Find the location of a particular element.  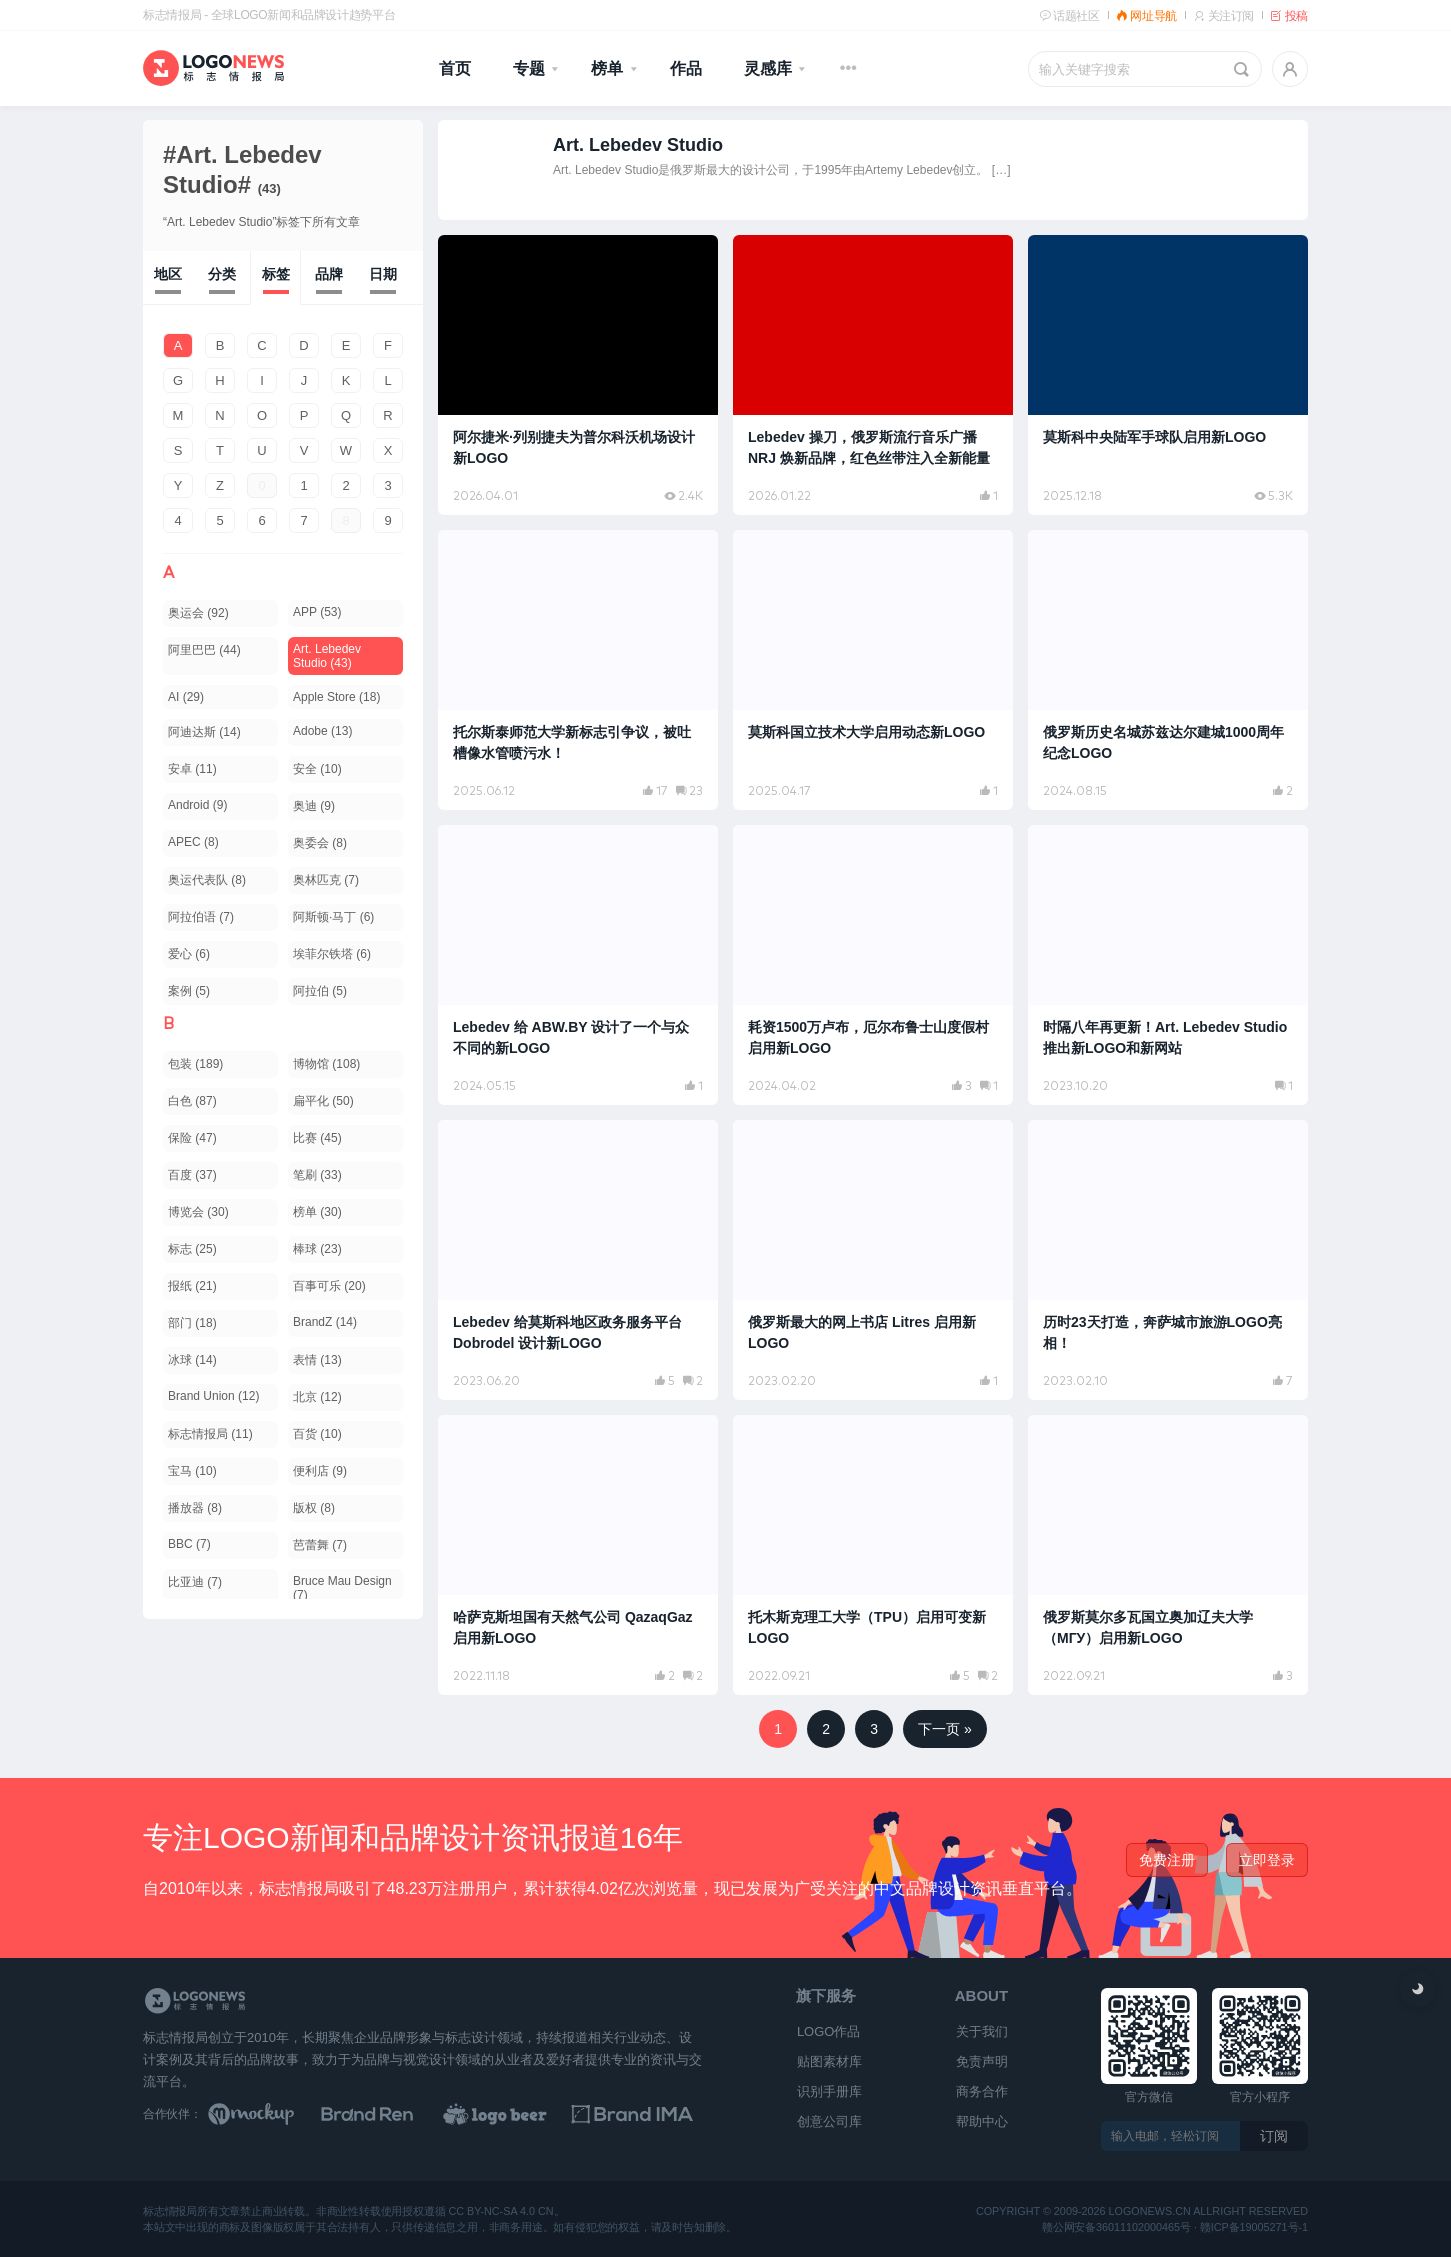

商务合作 is located at coordinates (982, 2091).